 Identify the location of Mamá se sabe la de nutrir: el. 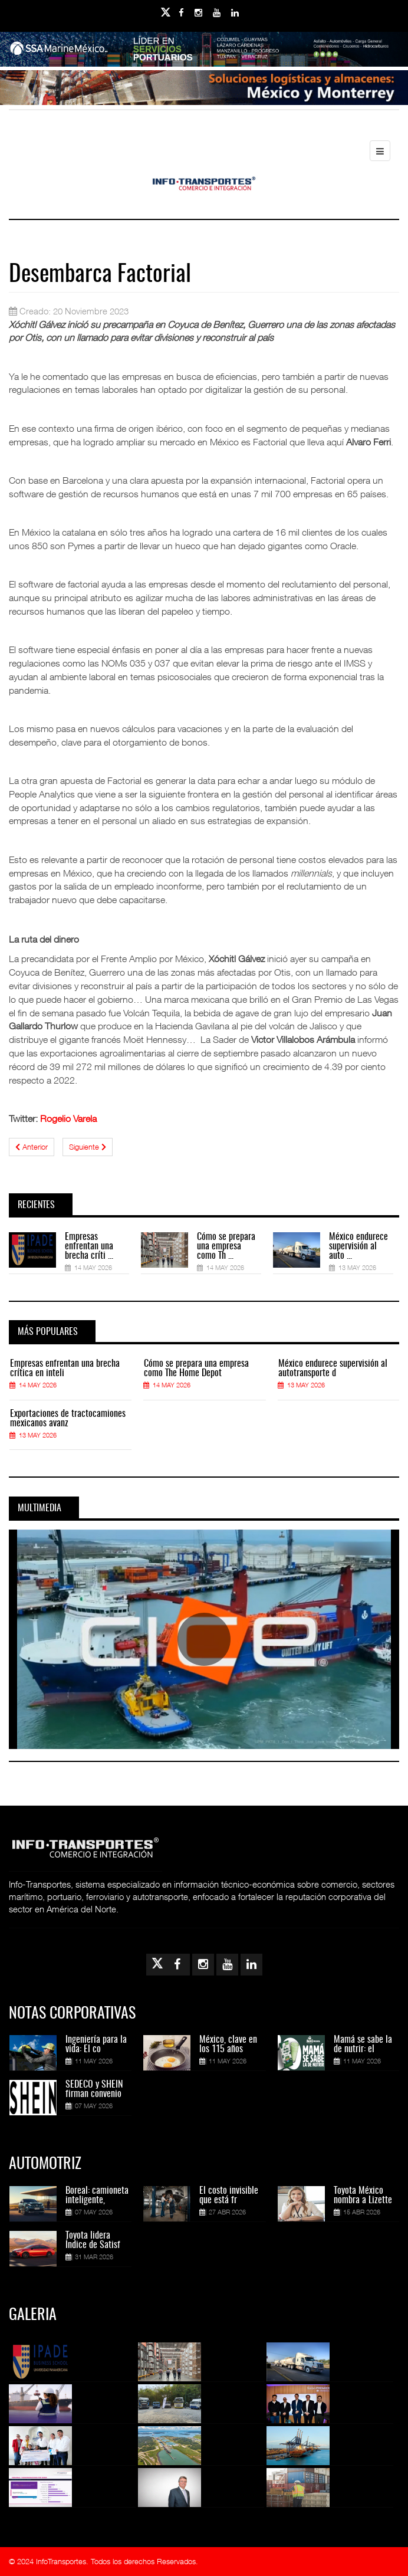
(363, 2044).